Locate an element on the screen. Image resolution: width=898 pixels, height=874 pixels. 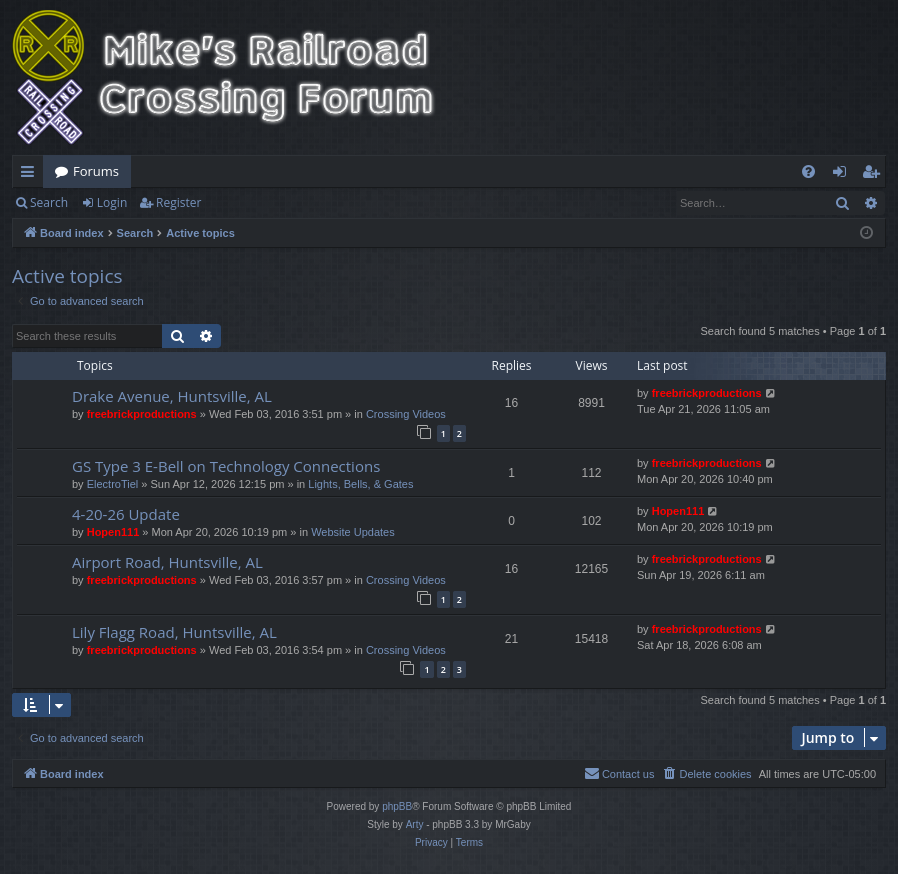
freebrickproductions is located at coordinates (142, 414).